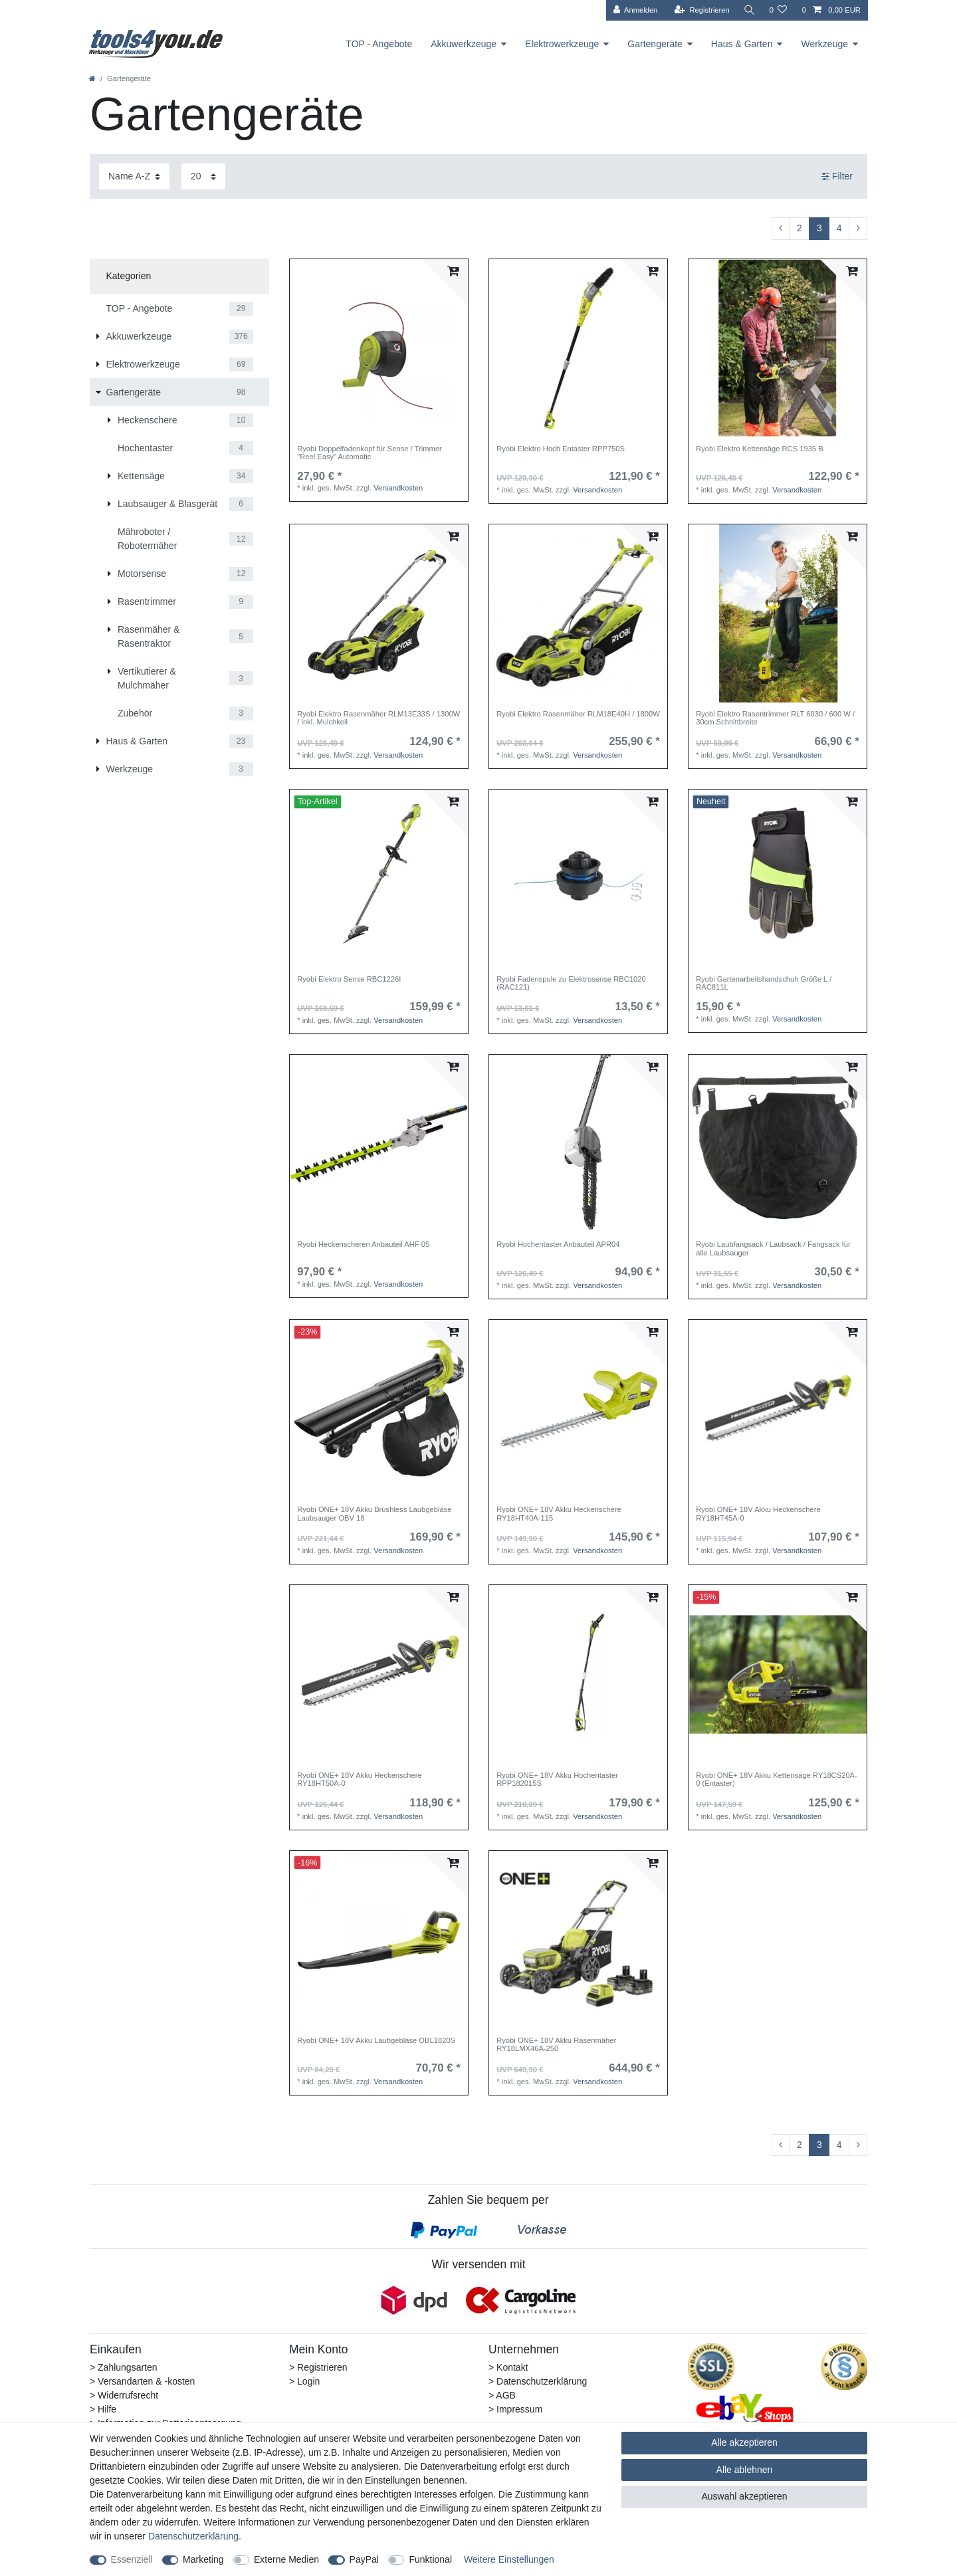  Describe the element at coordinates (193, 2536) in the screenshot. I see `Daten­schutz­erklärung` at that location.